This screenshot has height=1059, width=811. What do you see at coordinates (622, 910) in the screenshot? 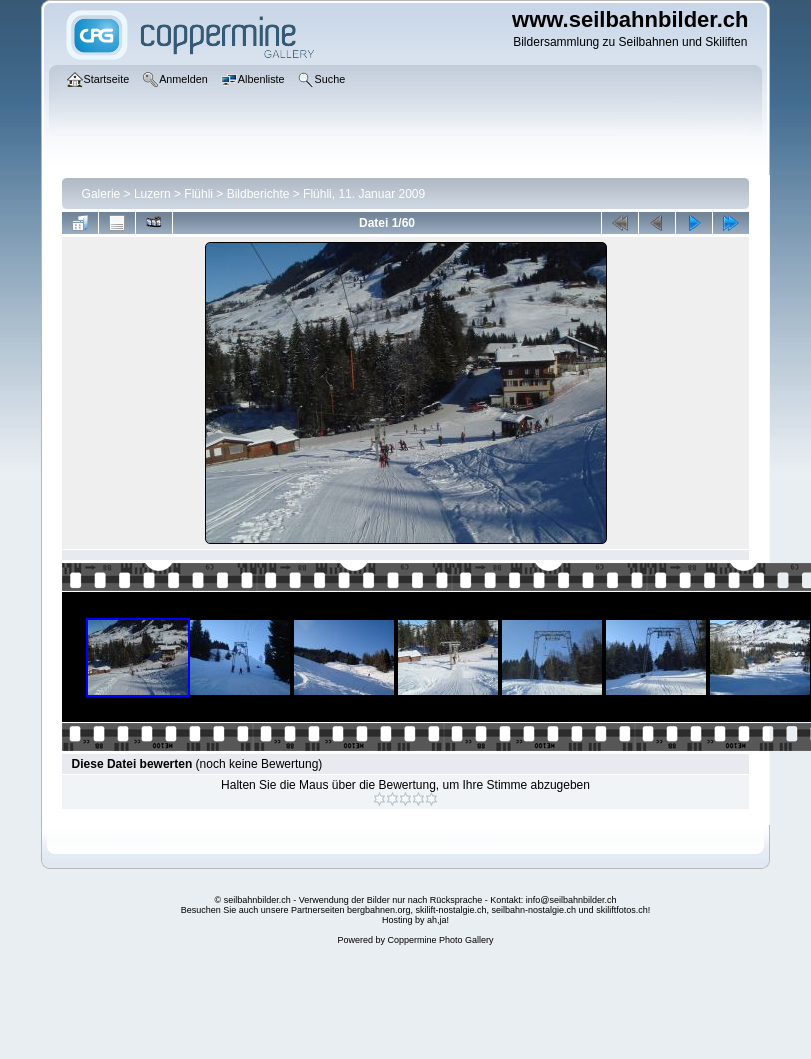
I see `skiliftfotos.ch` at bounding box center [622, 910].